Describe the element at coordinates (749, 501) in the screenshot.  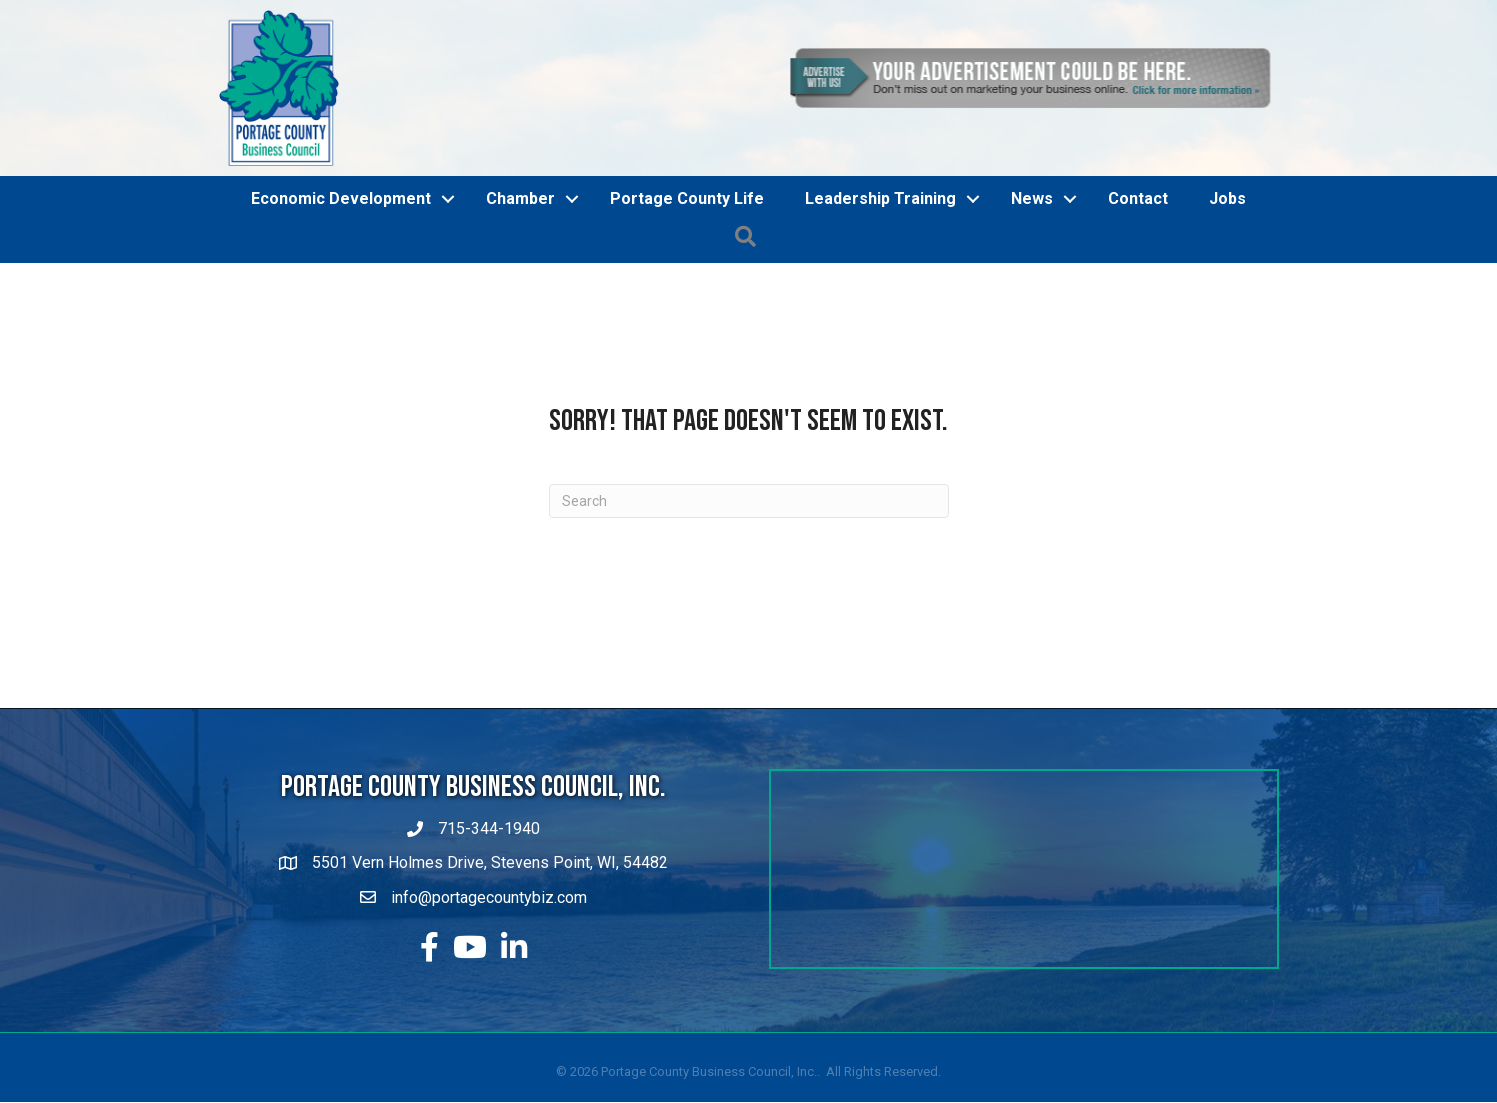
I see `[Search]` at that location.